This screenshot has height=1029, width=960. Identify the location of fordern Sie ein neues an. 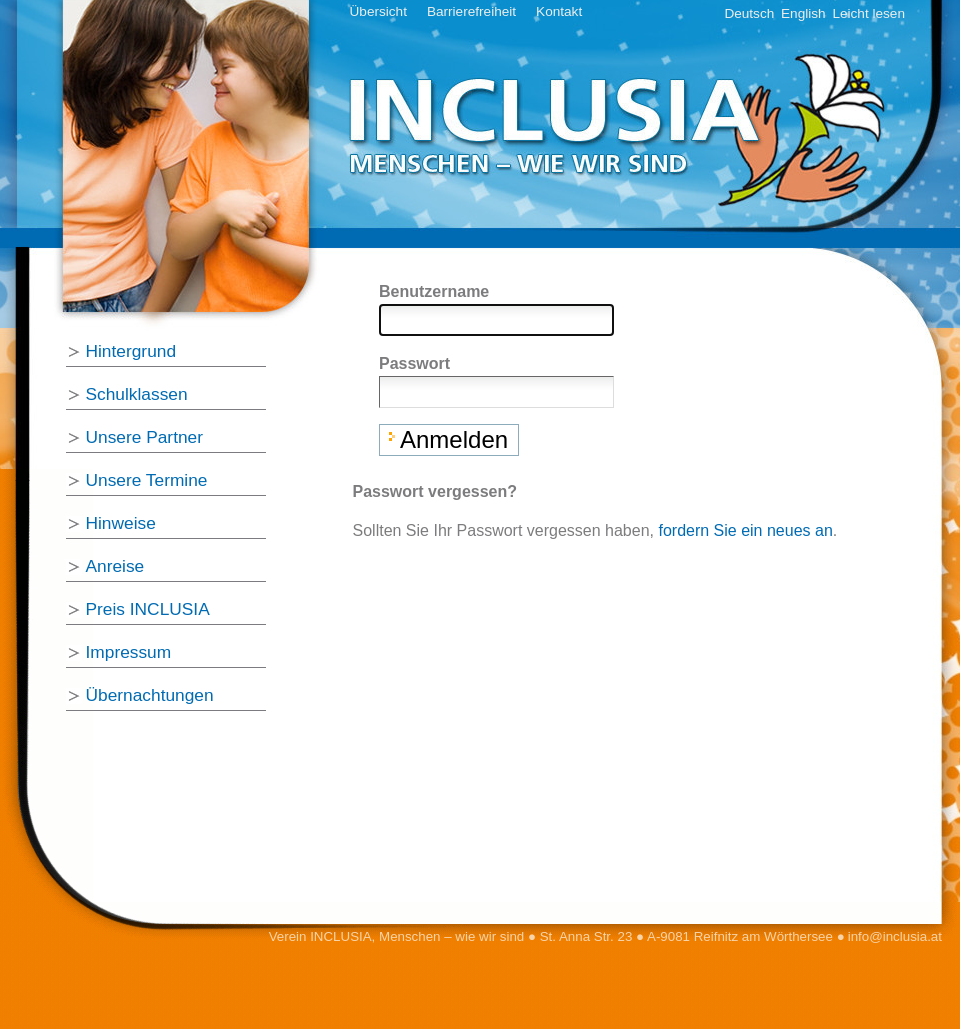
(745, 530).